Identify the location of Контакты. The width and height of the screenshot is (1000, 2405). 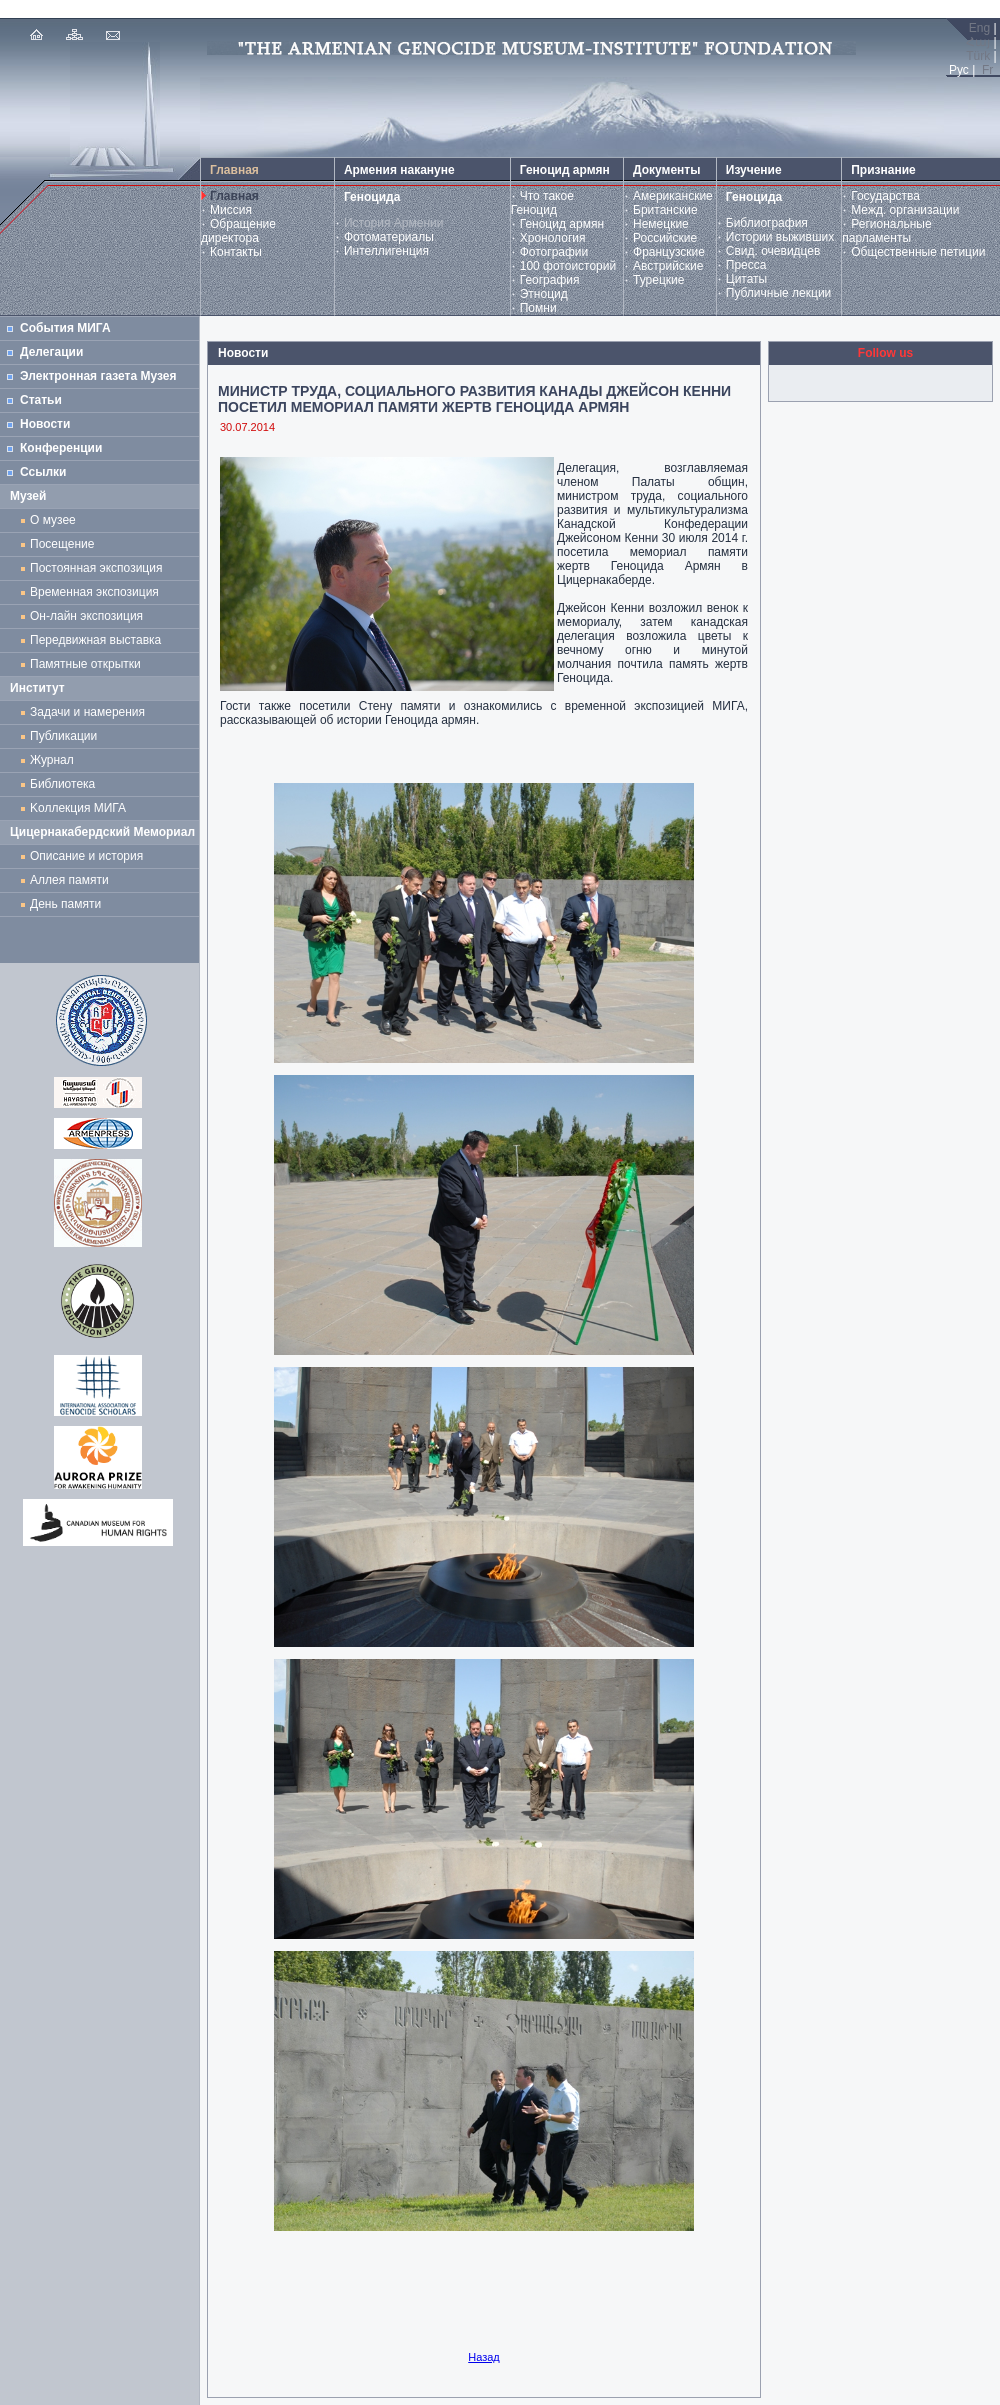
(236, 252).